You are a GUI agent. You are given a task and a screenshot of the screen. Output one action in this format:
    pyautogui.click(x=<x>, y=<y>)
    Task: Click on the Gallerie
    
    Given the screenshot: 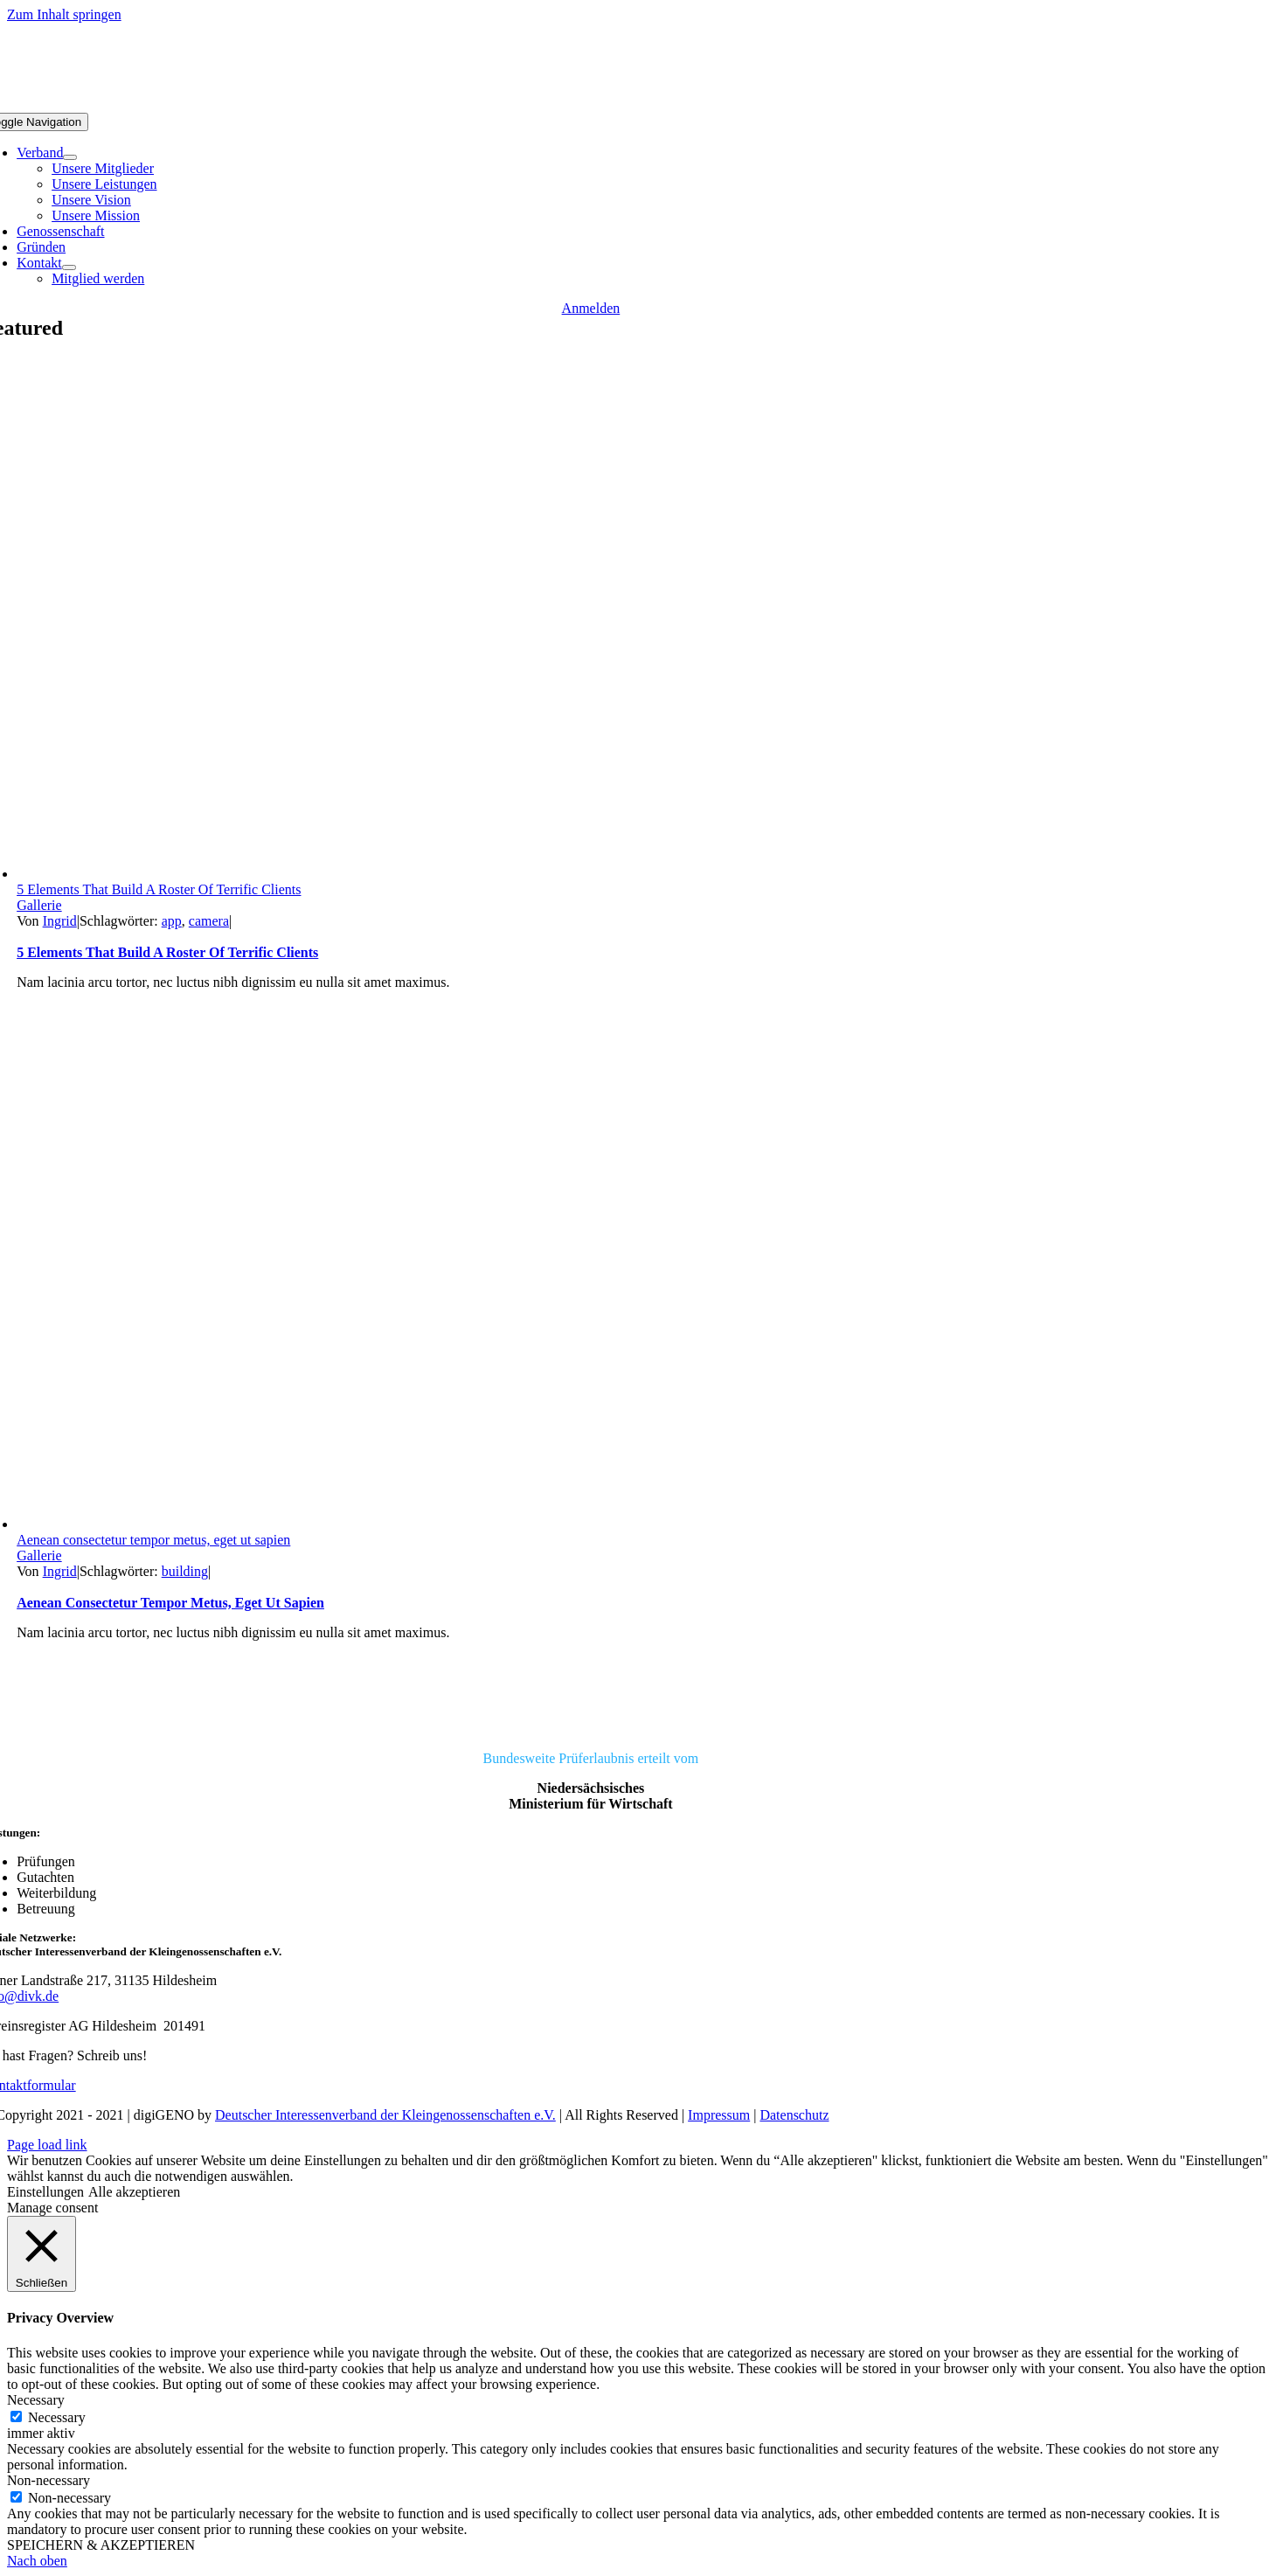 What is the action you would take?
    pyautogui.click(x=39, y=905)
    